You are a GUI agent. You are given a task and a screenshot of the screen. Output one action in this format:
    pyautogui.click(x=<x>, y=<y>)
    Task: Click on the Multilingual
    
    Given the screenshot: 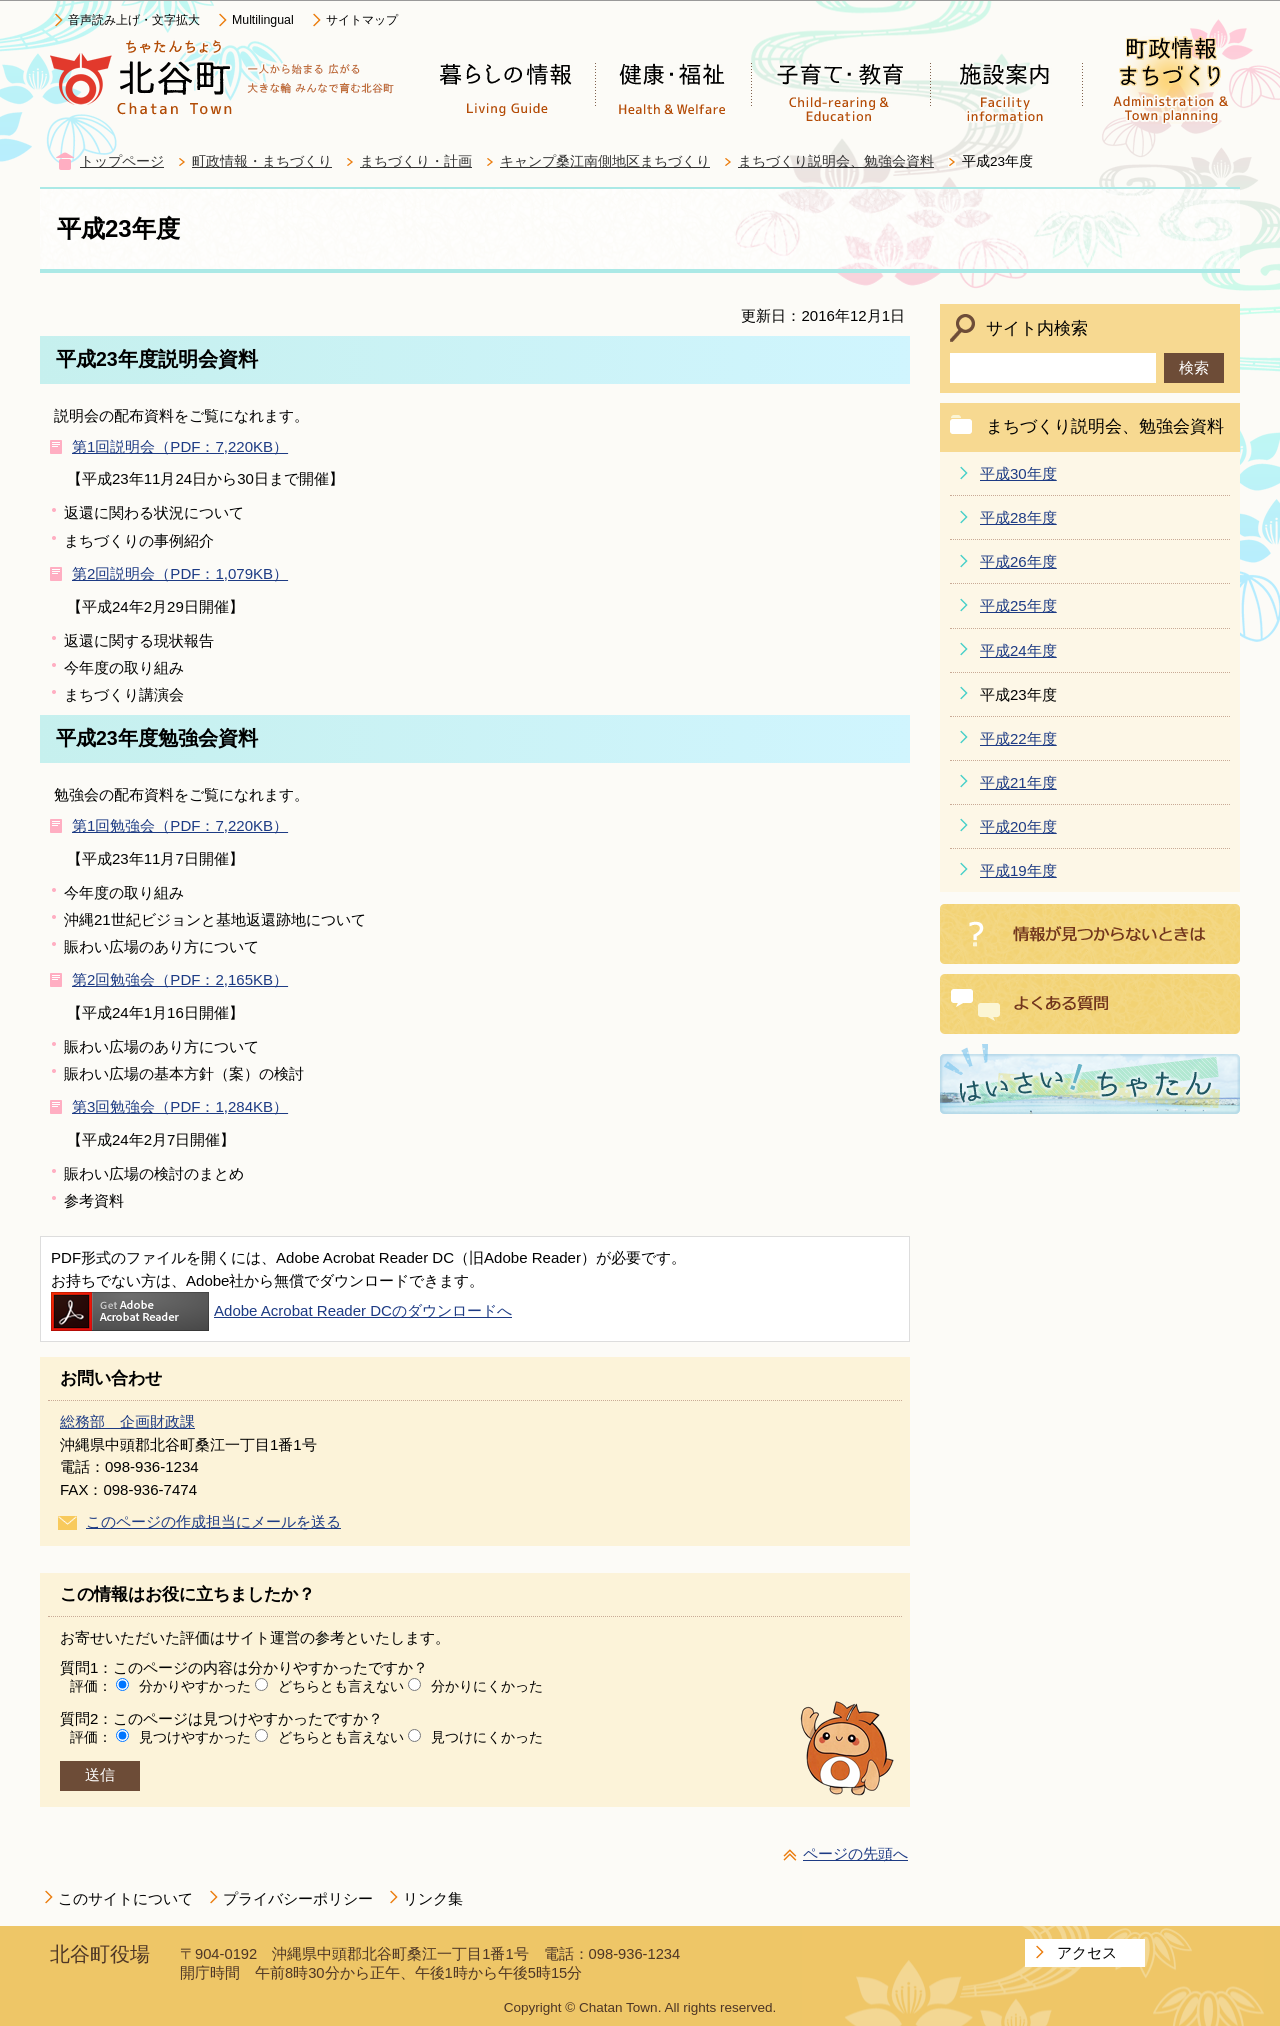 What is the action you would take?
    pyautogui.click(x=263, y=20)
    